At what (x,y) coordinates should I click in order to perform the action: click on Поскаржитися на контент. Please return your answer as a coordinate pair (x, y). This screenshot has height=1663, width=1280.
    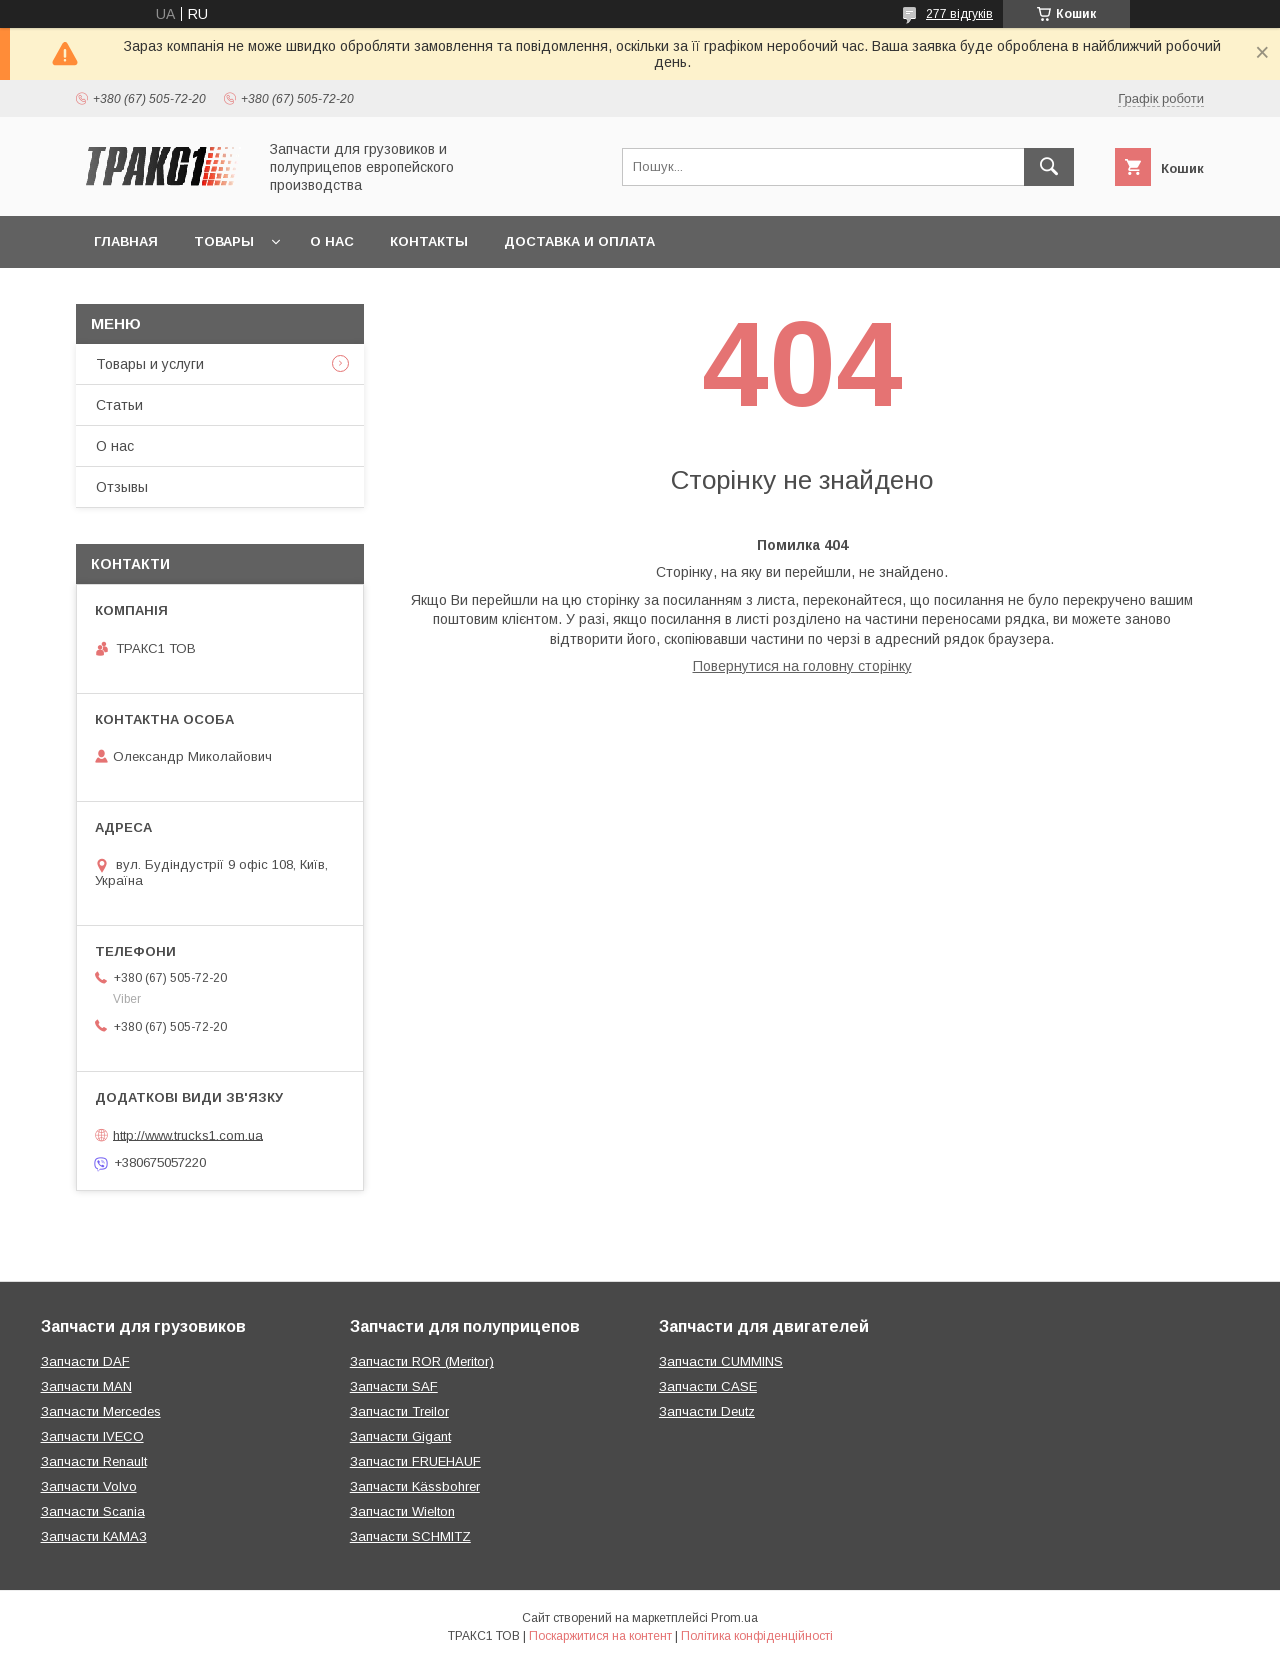
    Looking at the image, I should click on (600, 1636).